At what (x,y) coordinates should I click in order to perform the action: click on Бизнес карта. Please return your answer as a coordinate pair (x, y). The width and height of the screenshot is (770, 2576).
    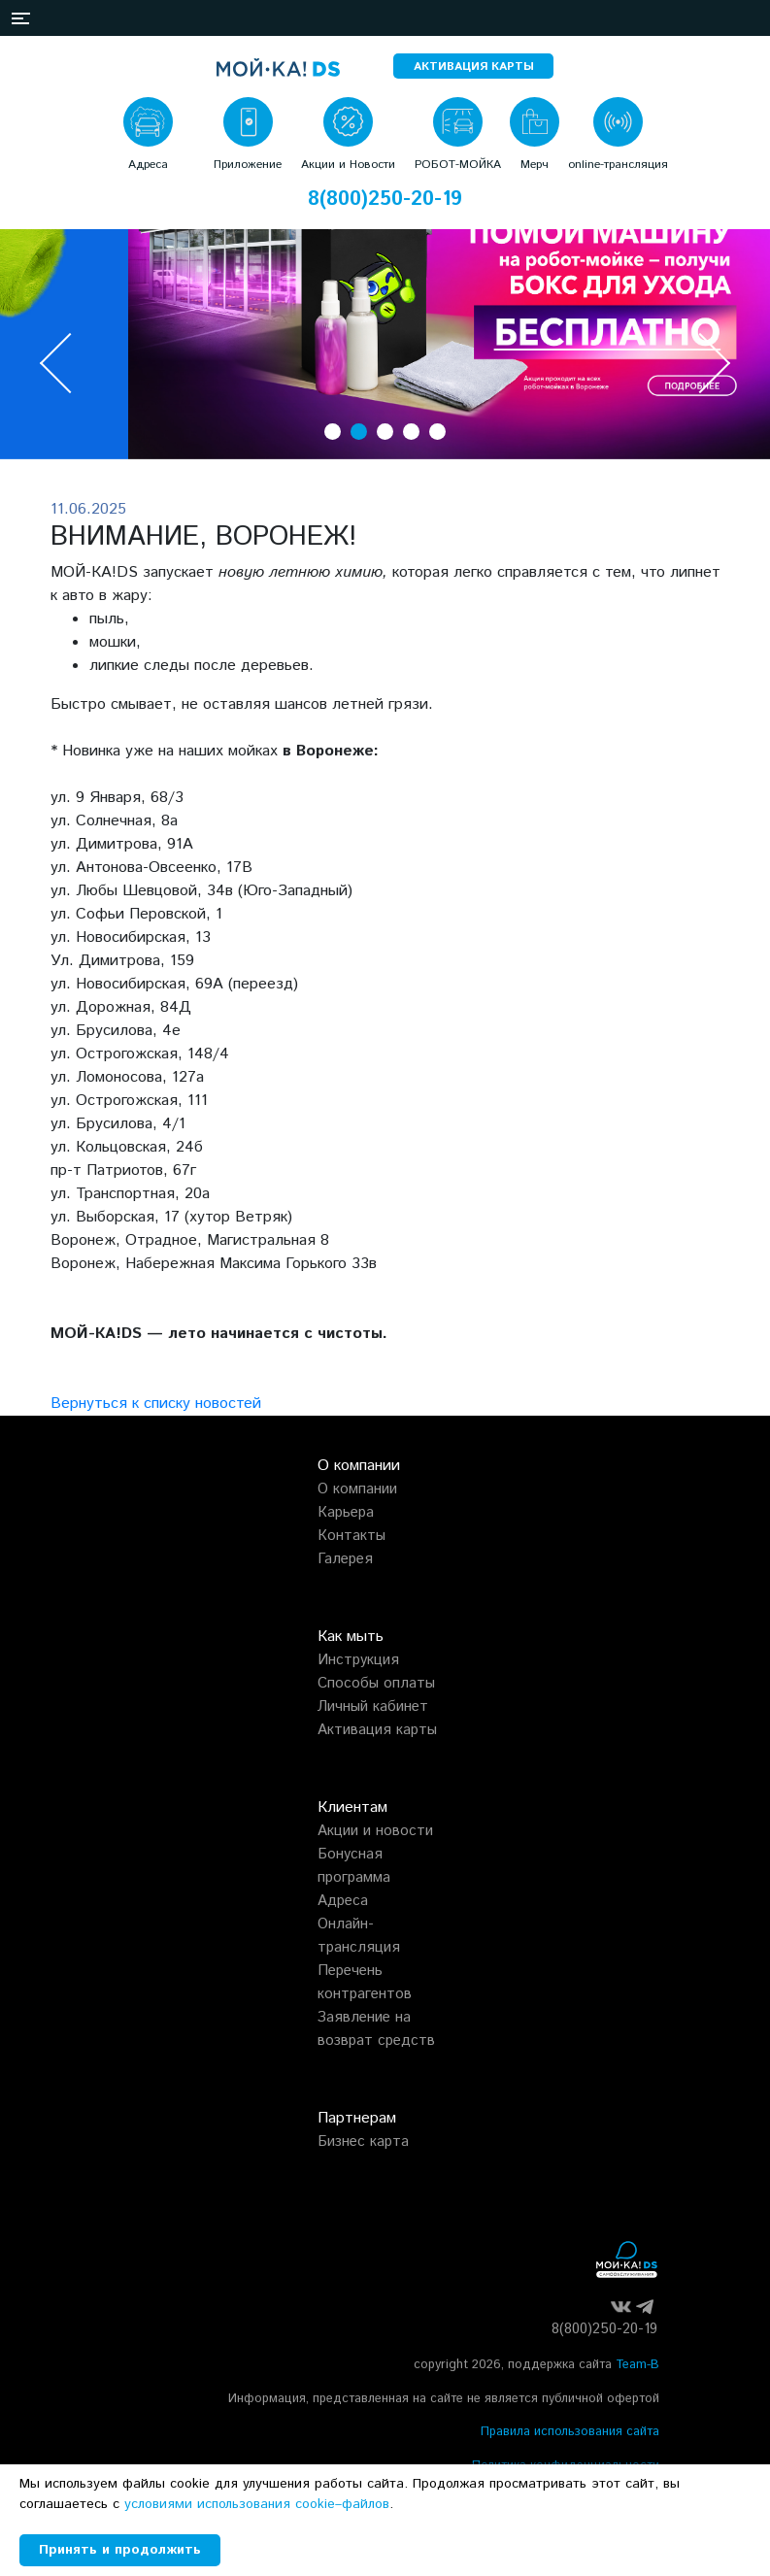
    Looking at the image, I should click on (363, 2141).